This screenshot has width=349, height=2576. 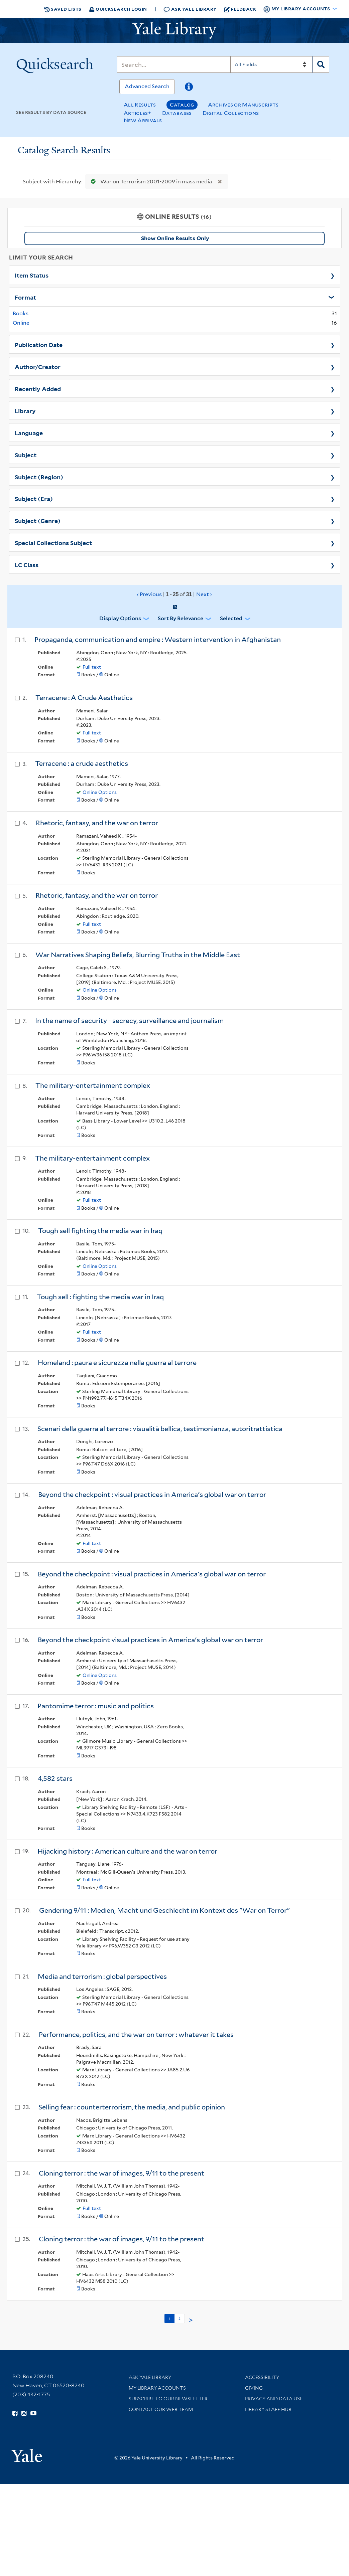 I want to click on Accessibility, so click(x=262, y=2377).